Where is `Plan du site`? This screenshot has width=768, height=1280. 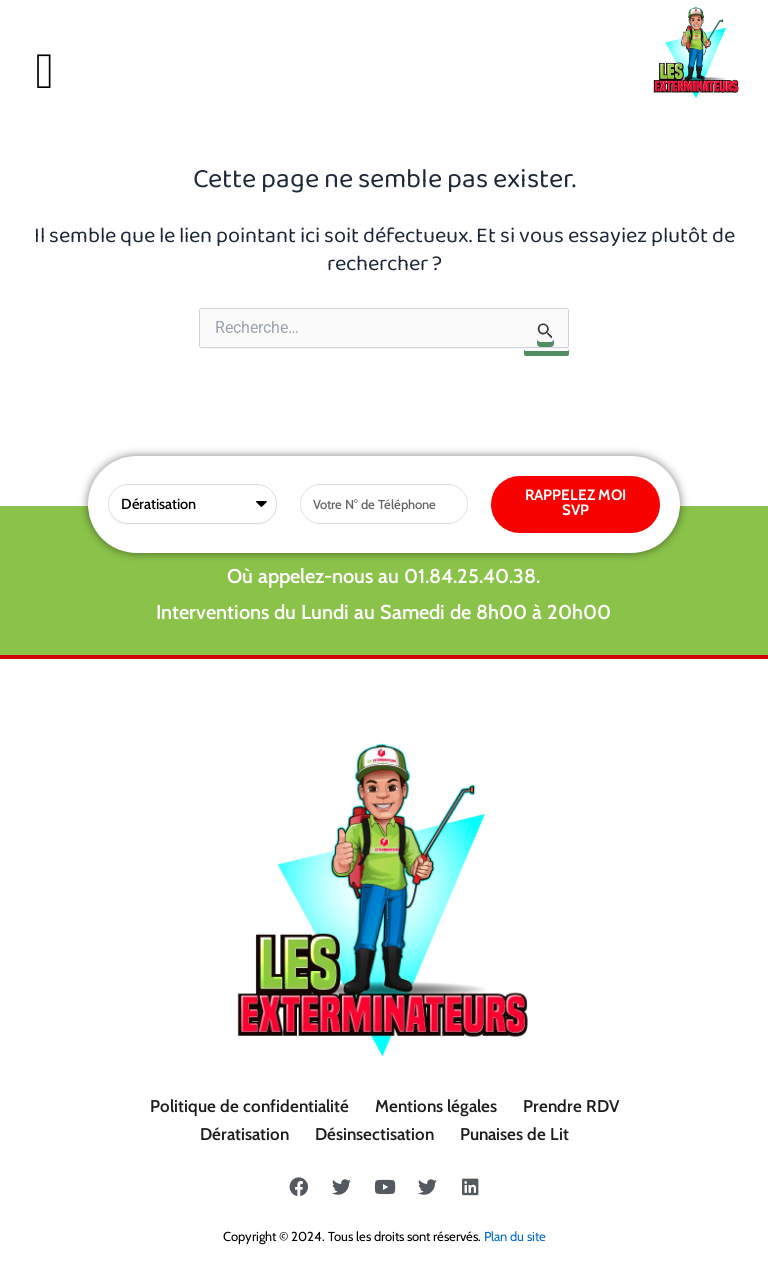
Plan du site is located at coordinates (515, 1236).